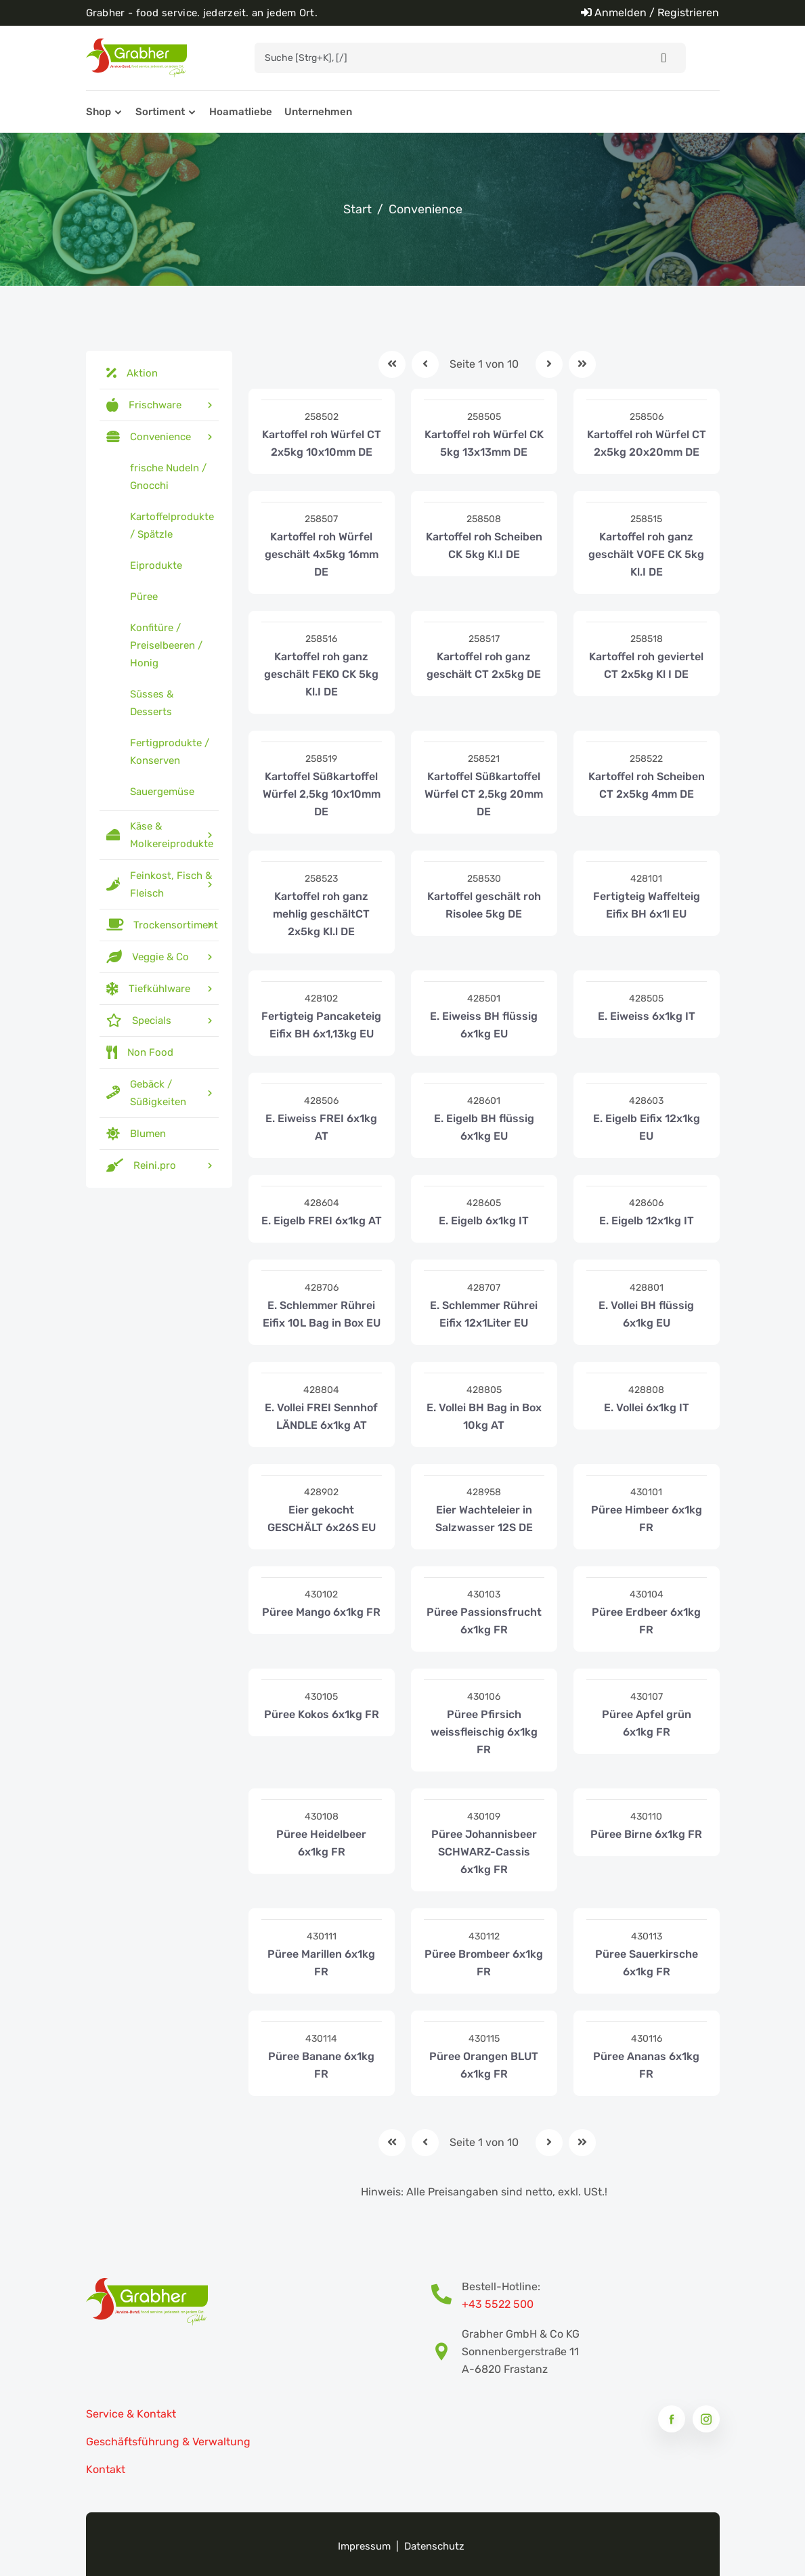 This screenshot has width=805, height=2576. I want to click on Püree Johannisbeer SCHWARZ-Cassis 6x1kg FR, so click(484, 1852).